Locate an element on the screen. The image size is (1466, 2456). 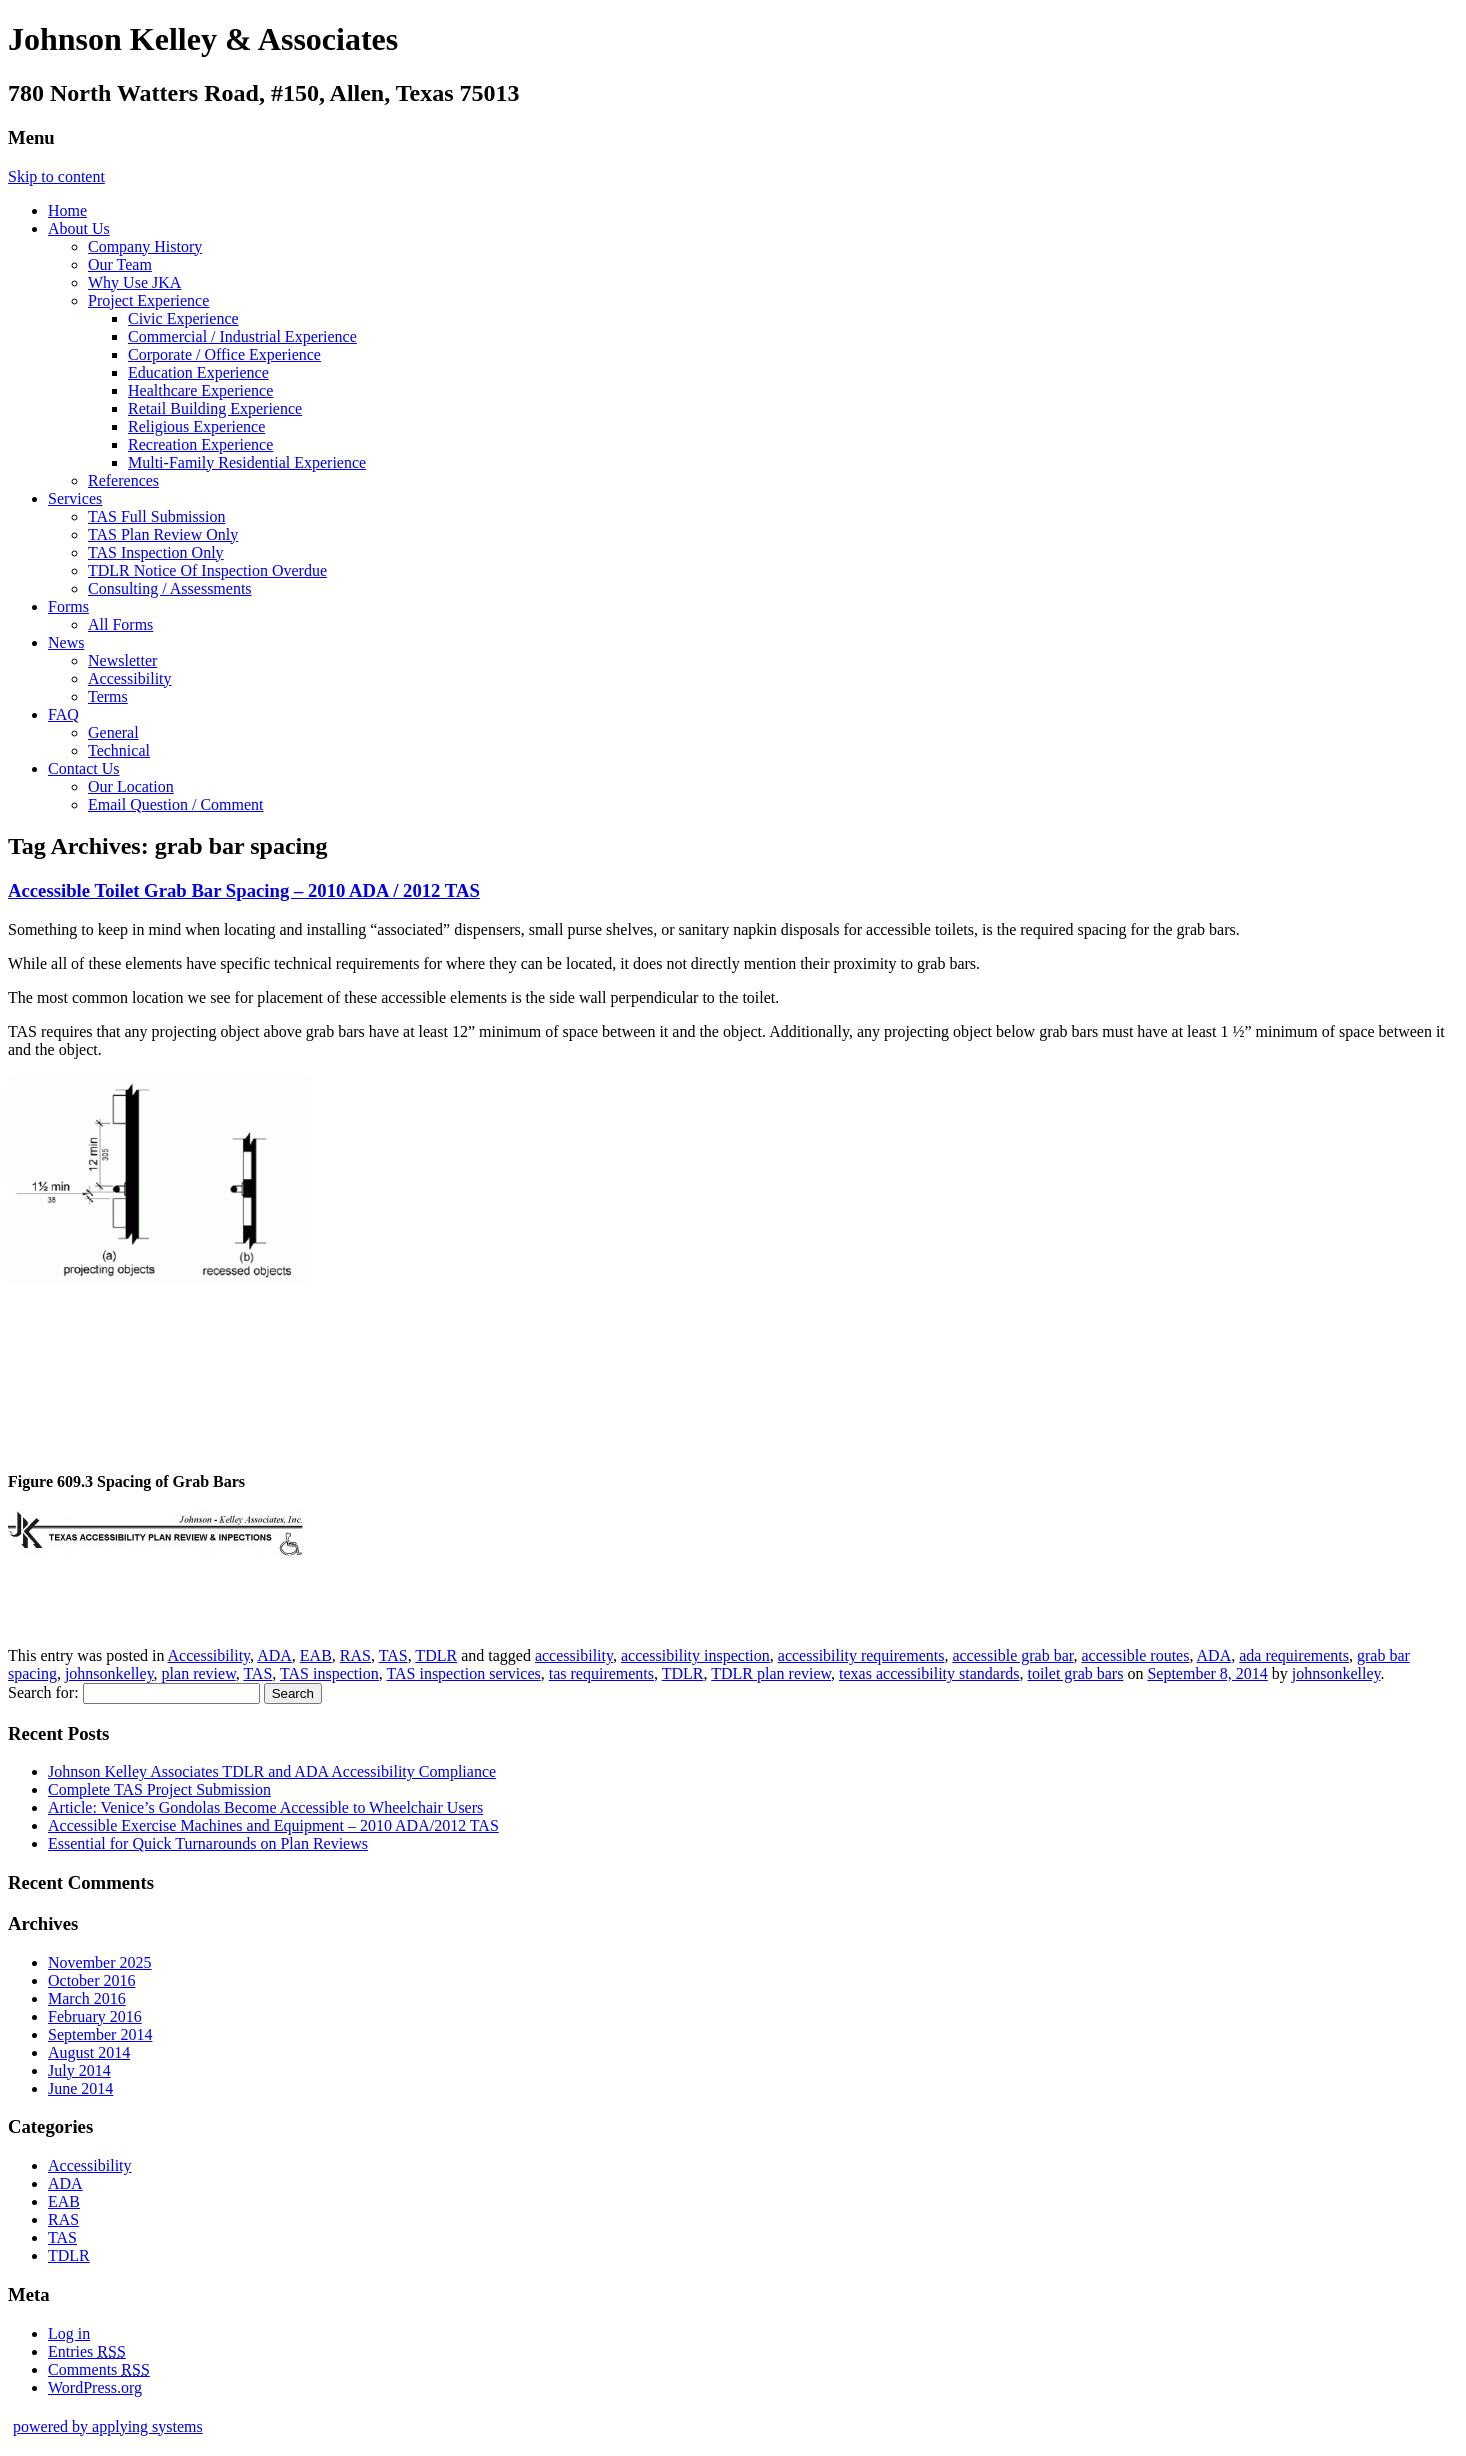
Search for: is located at coordinates (43, 1692).